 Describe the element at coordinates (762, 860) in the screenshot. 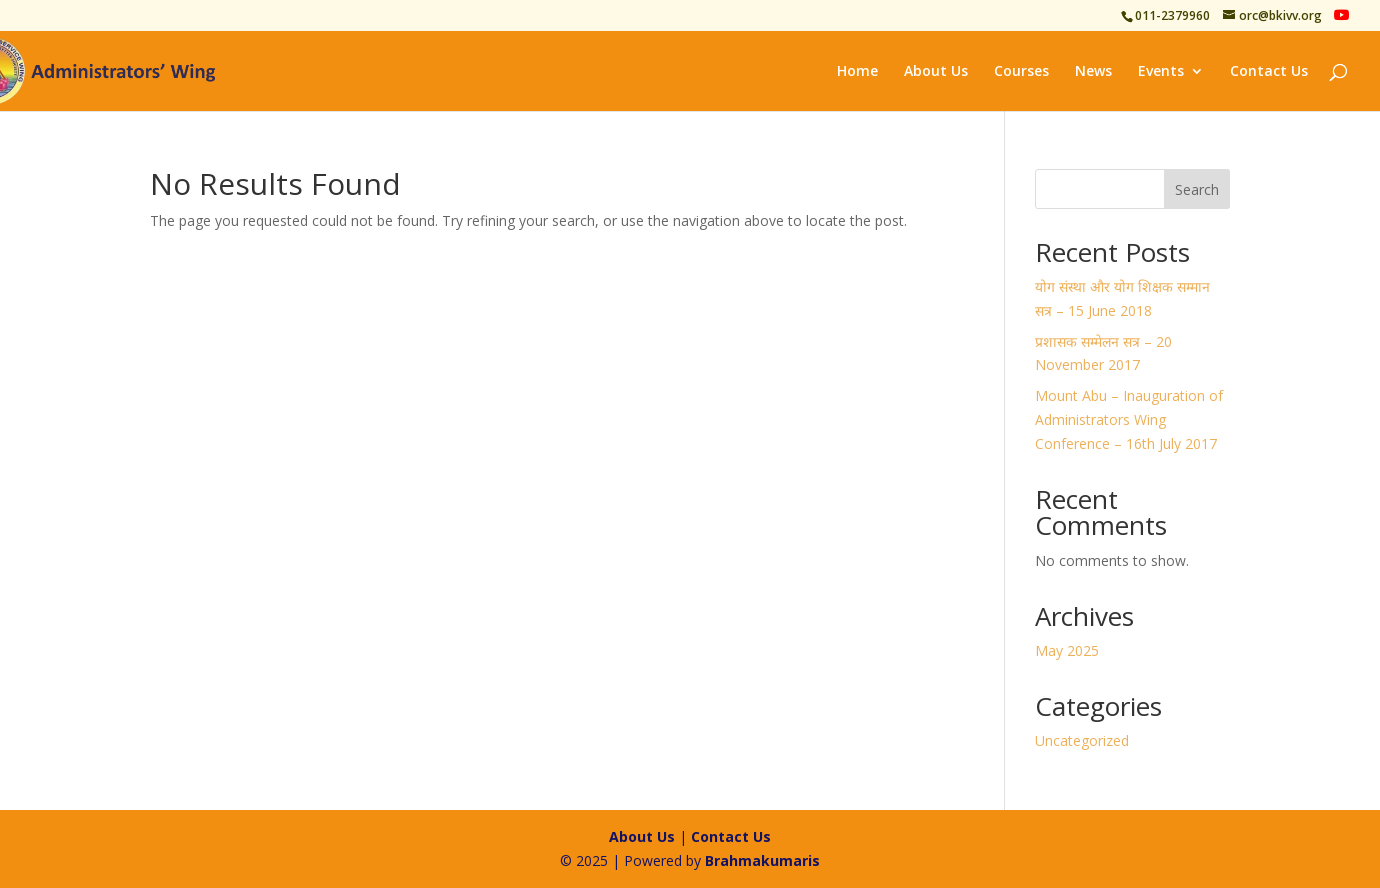

I see `Brahmakumaris` at that location.